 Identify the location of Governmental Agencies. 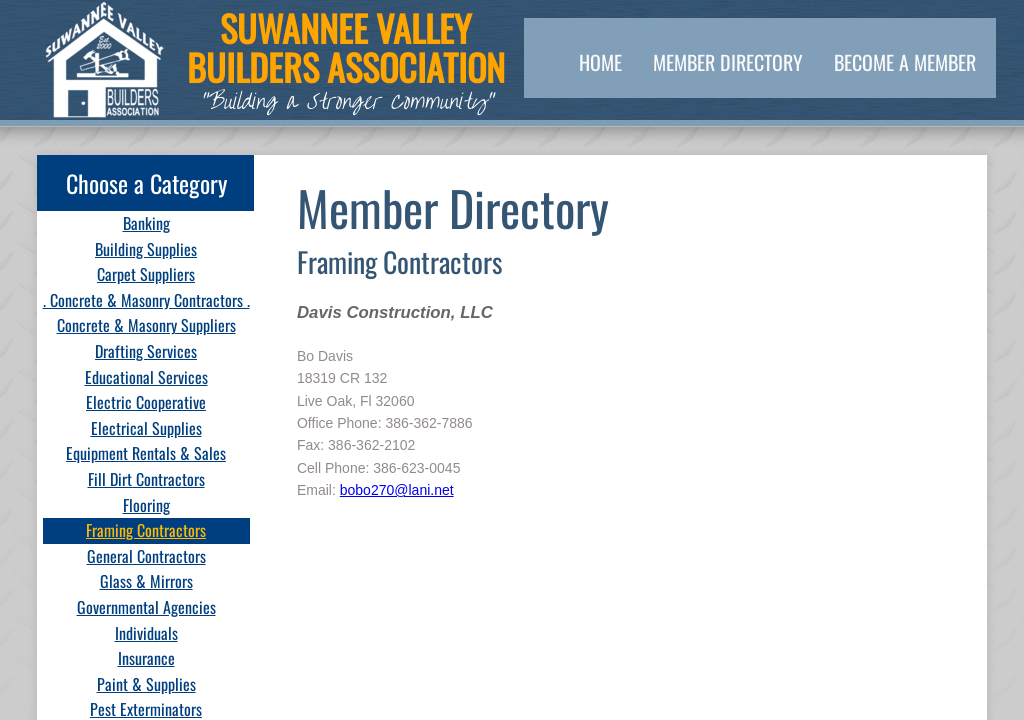
(146, 607).